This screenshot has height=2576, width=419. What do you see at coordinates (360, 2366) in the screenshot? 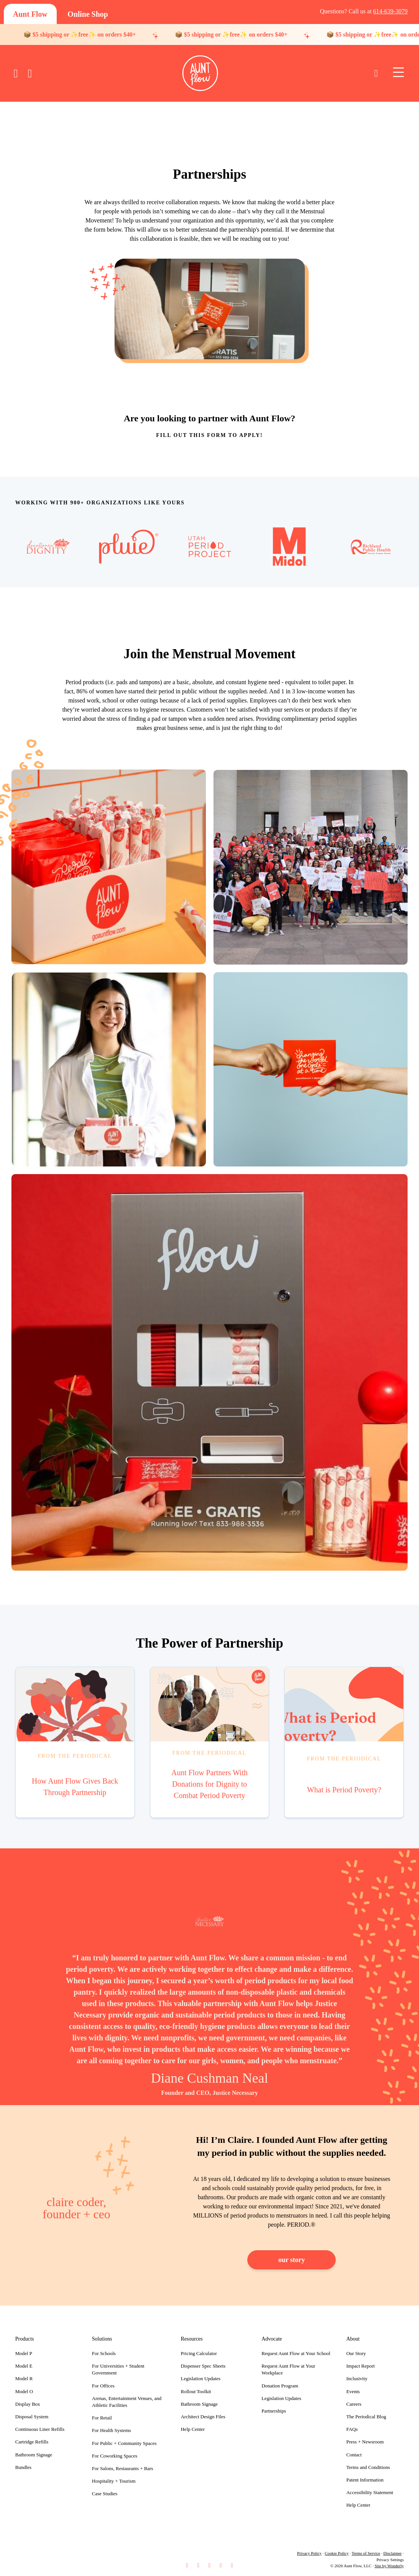
I see `Impact Report` at bounding box center [360, 2366].